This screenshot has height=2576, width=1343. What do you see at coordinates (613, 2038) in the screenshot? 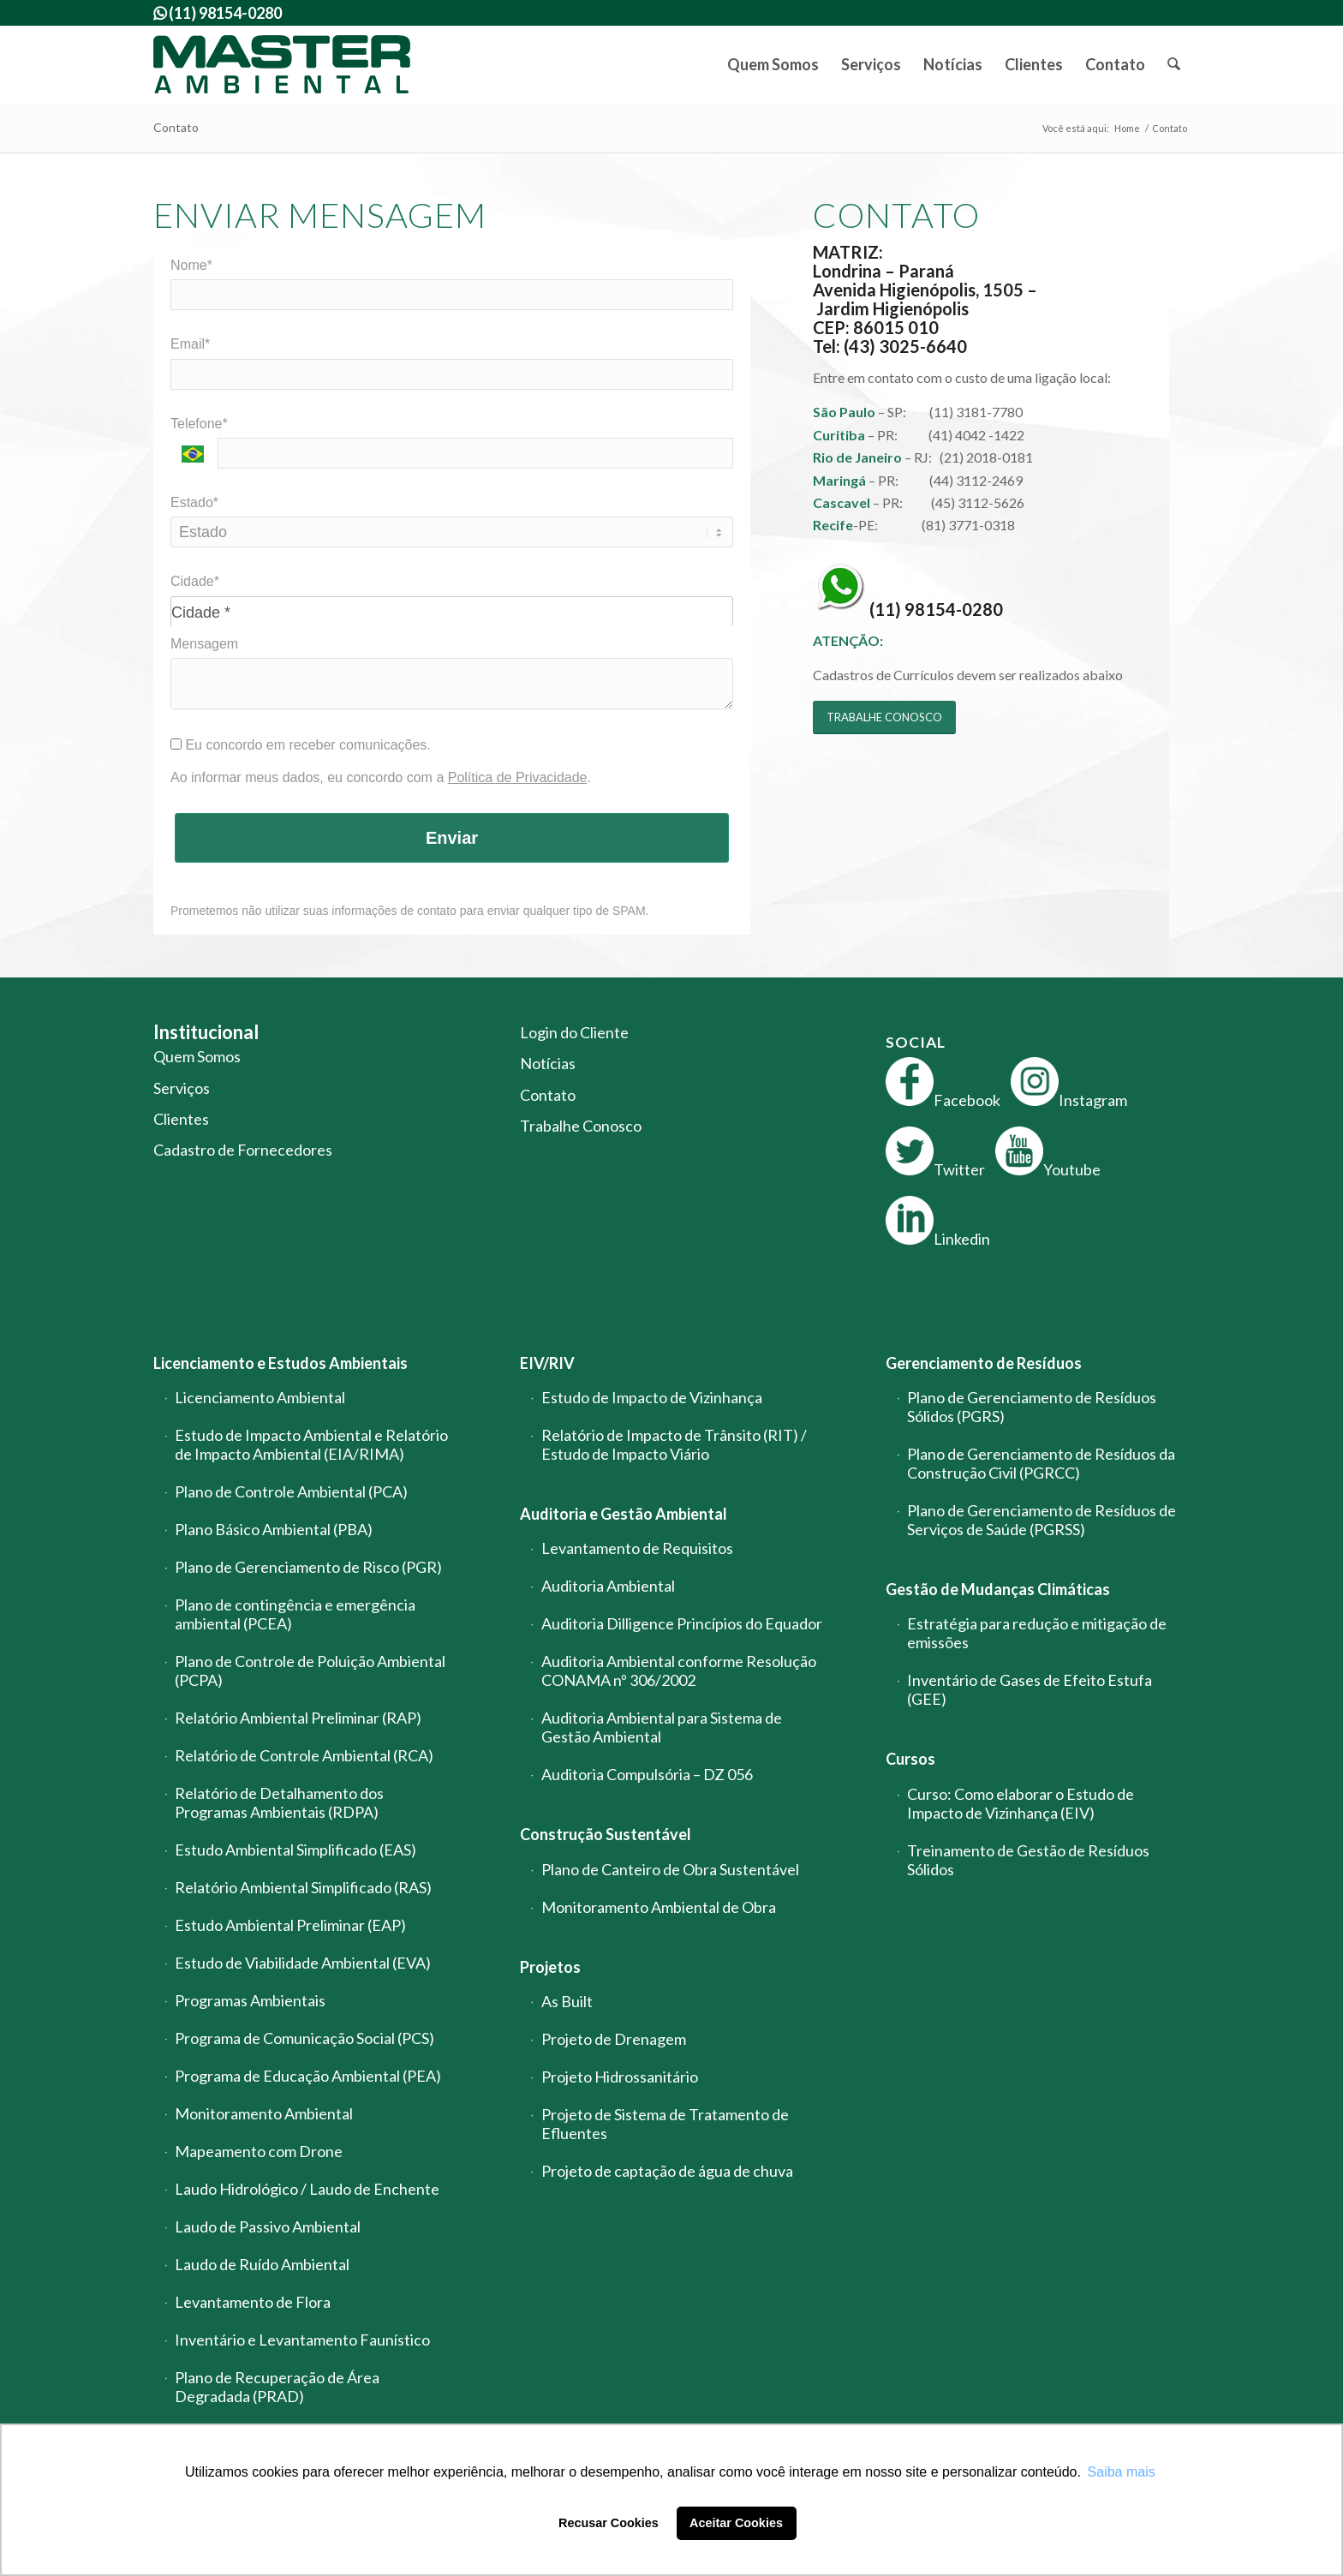
I see `Projeto de Drenagem` at bounding box center [613, 2038].